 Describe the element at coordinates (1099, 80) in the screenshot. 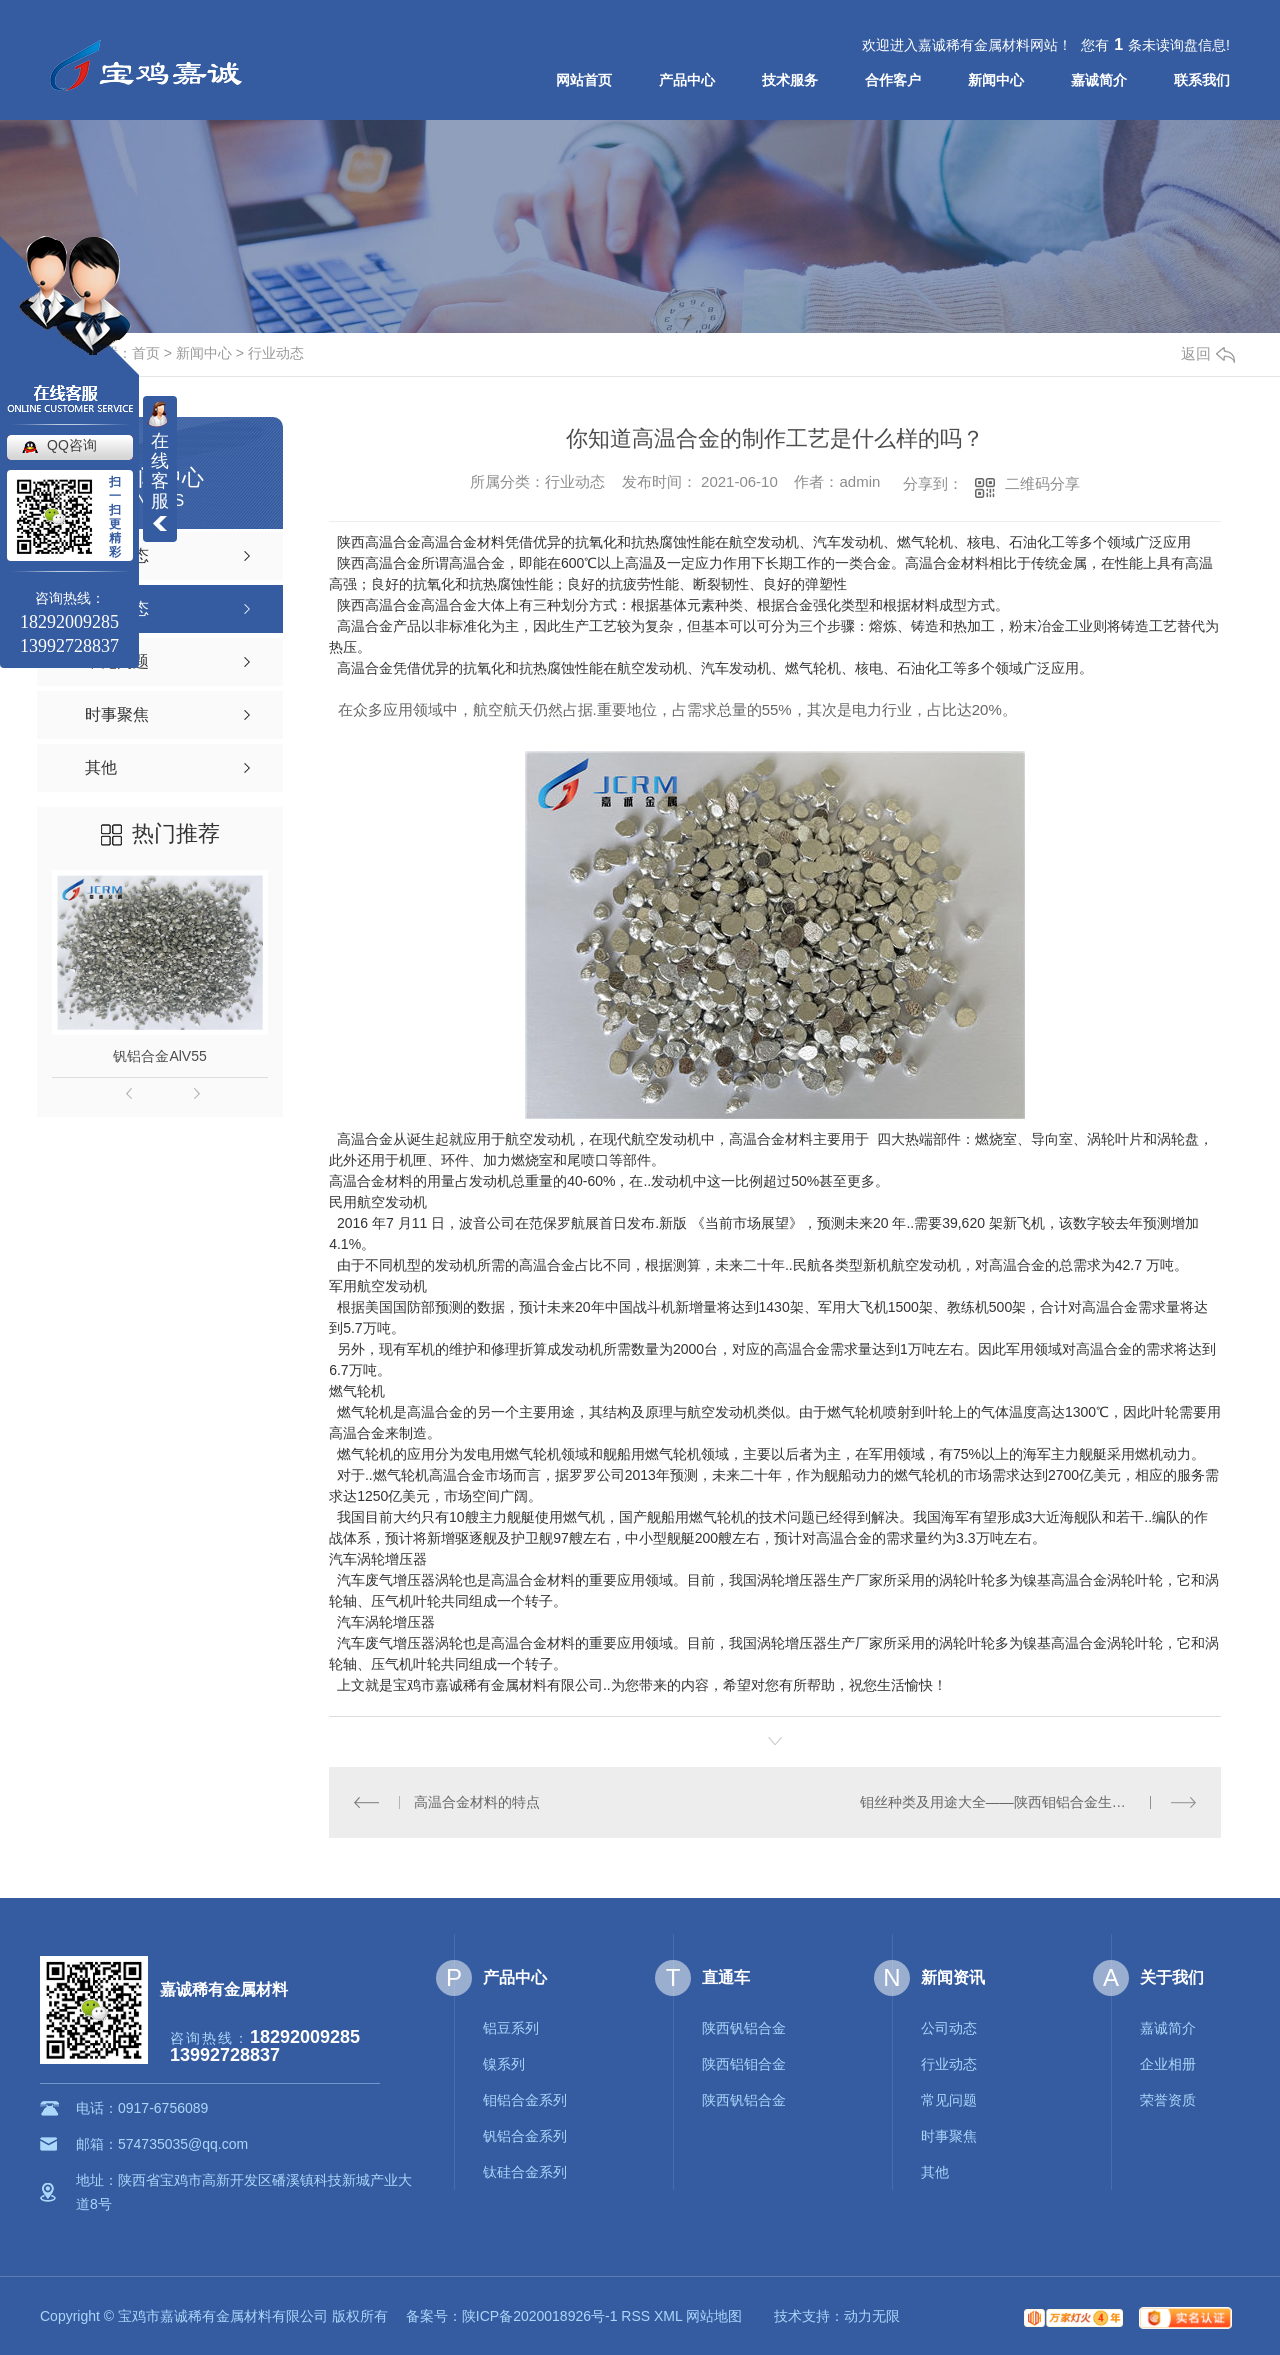

I see `嘉诚简介` at that location.